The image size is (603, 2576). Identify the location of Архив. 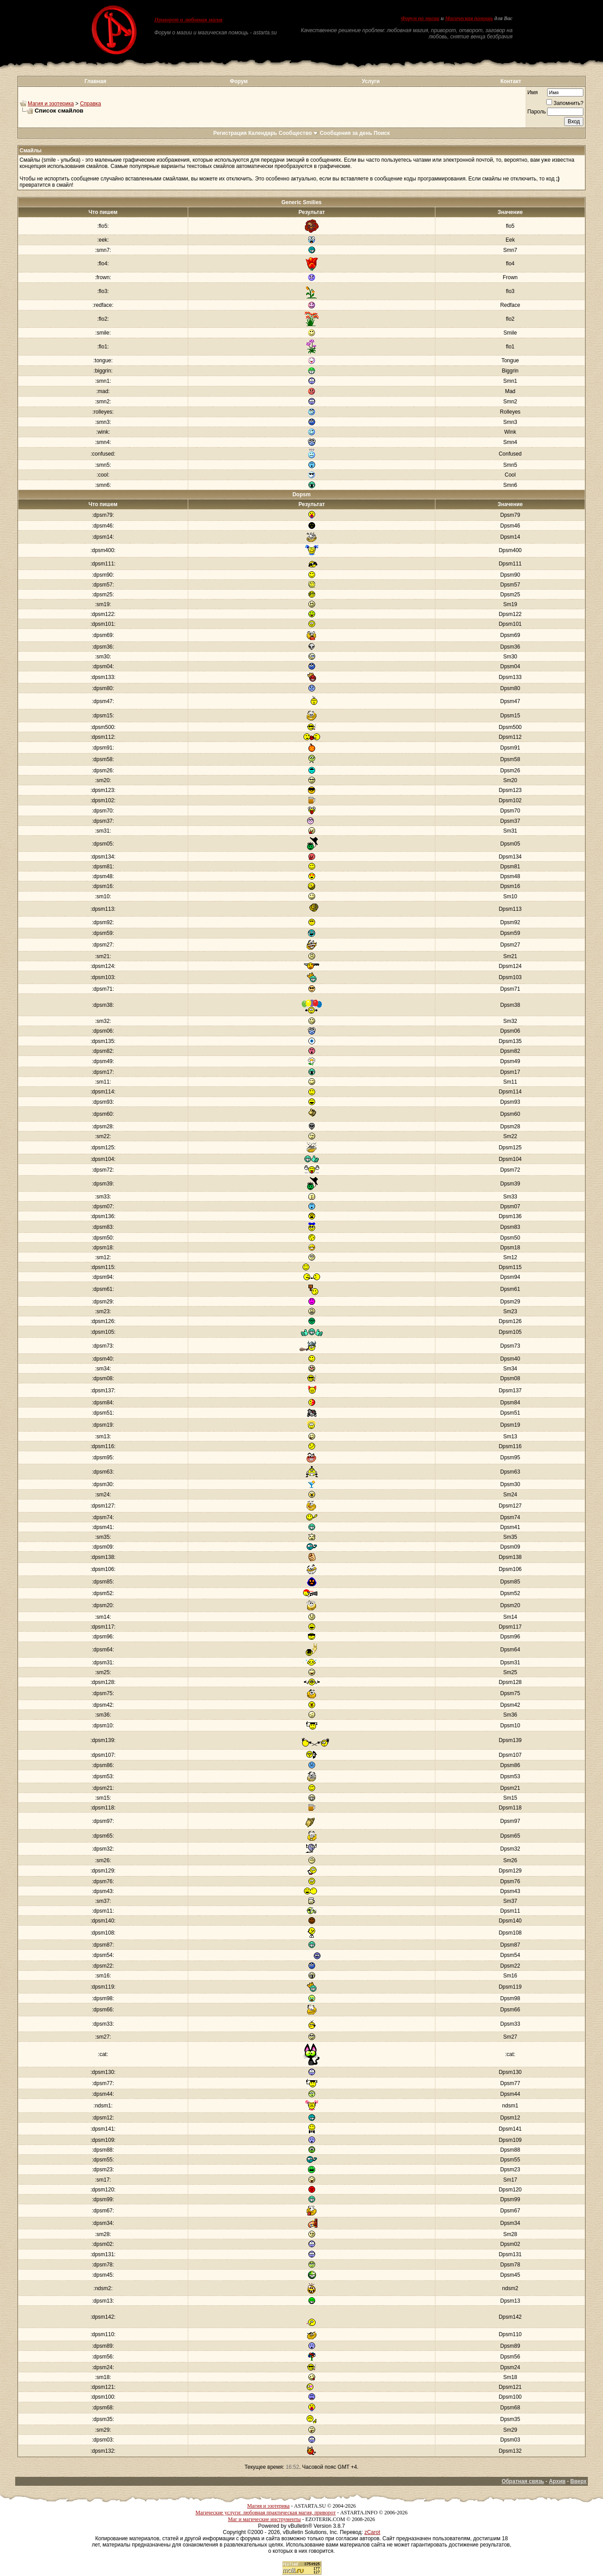
(557, 2481).